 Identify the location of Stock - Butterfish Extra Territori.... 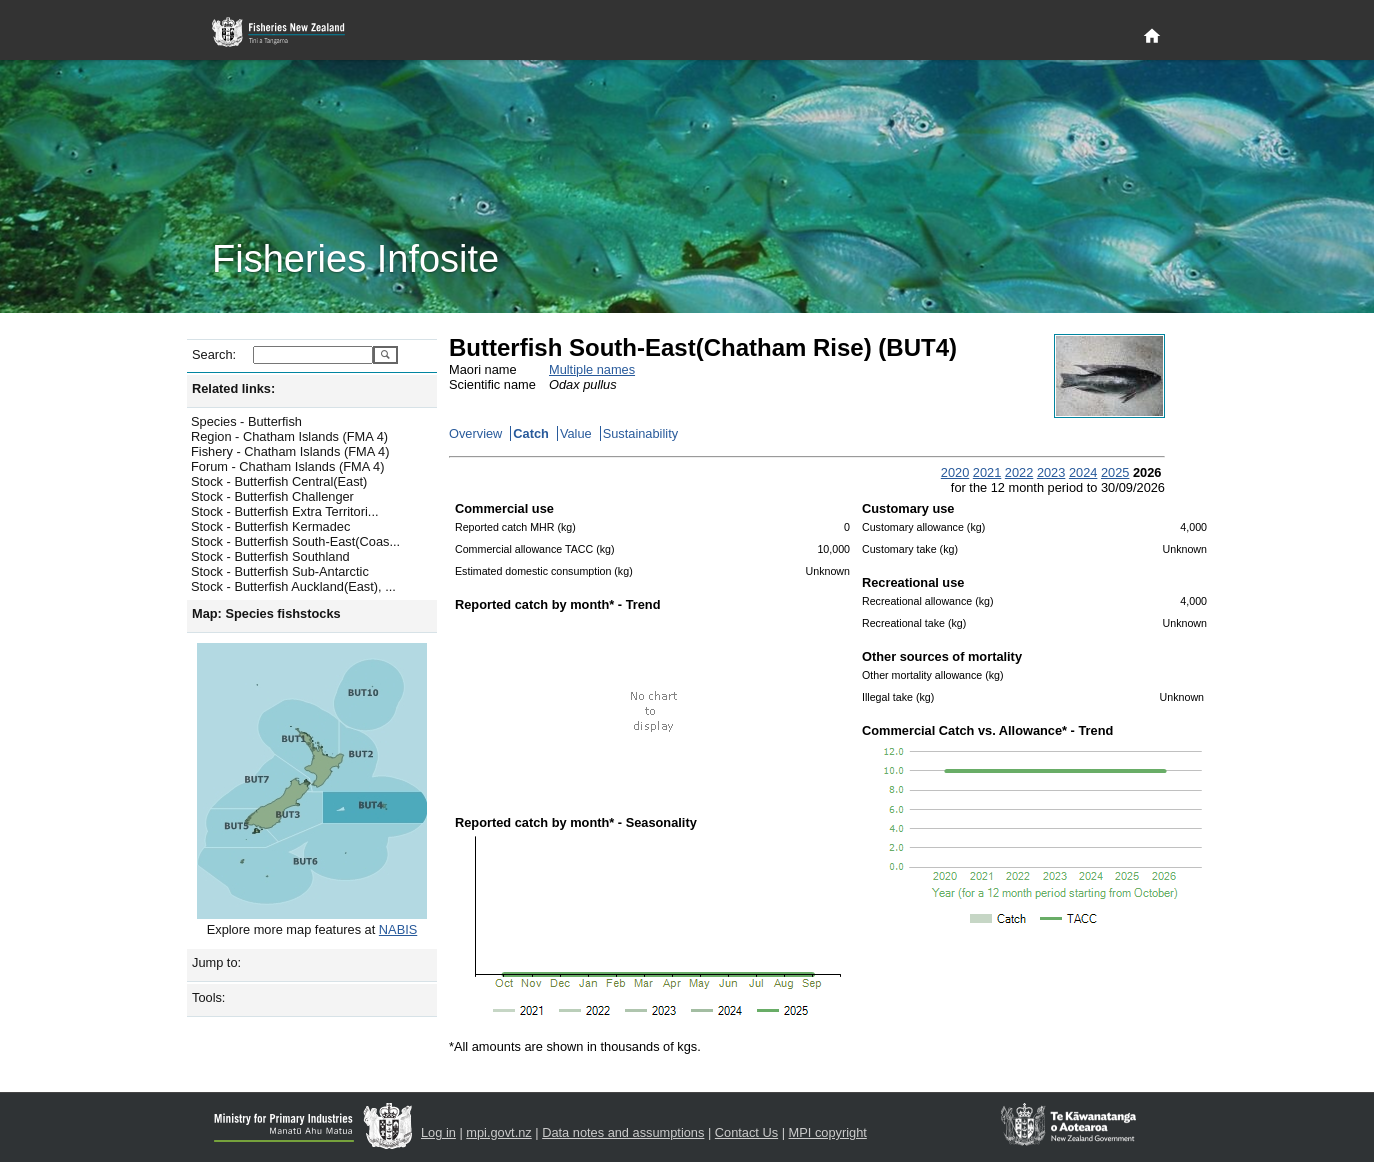
(285, 511).